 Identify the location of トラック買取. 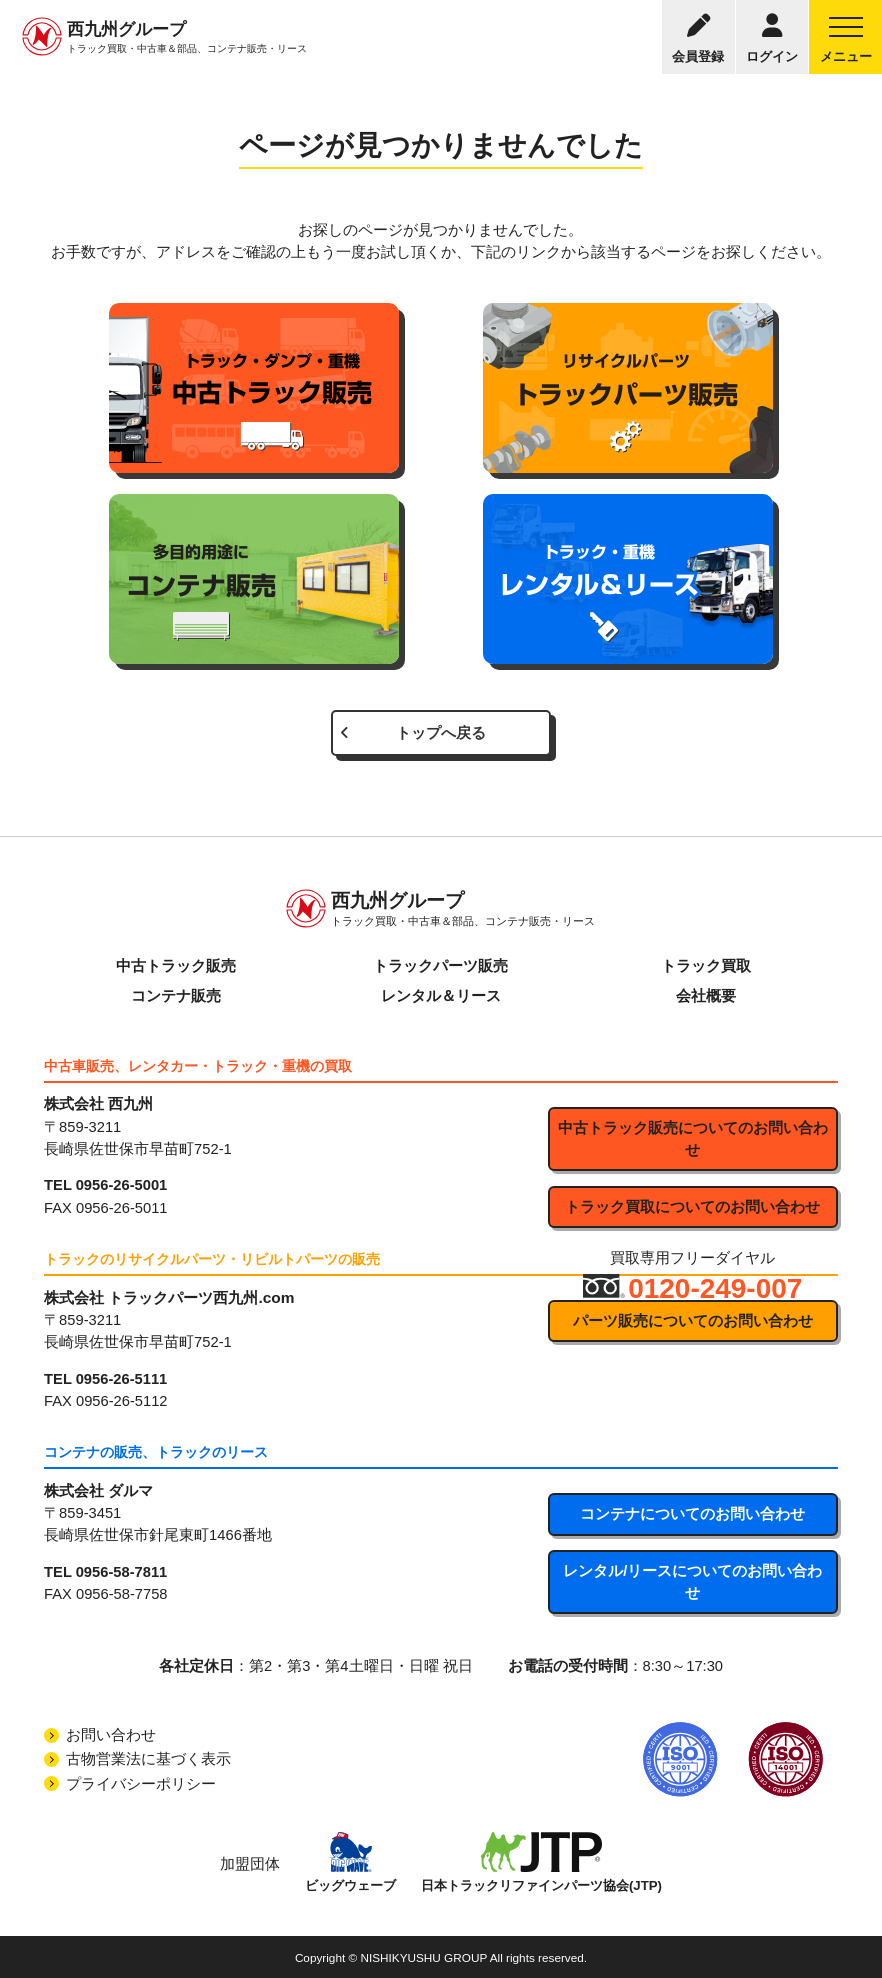
(706, 966).